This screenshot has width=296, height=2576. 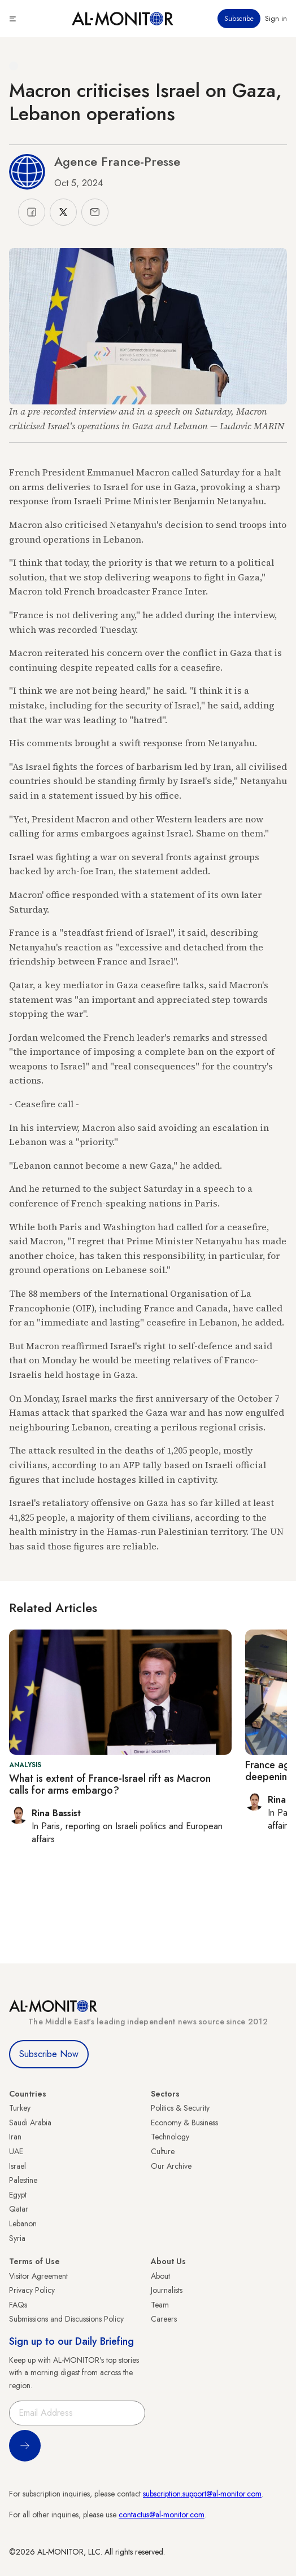 What do you see at coordinates (15, 2136) in the screenshot?
I see `Iran` at bounding box center [15, 2136].